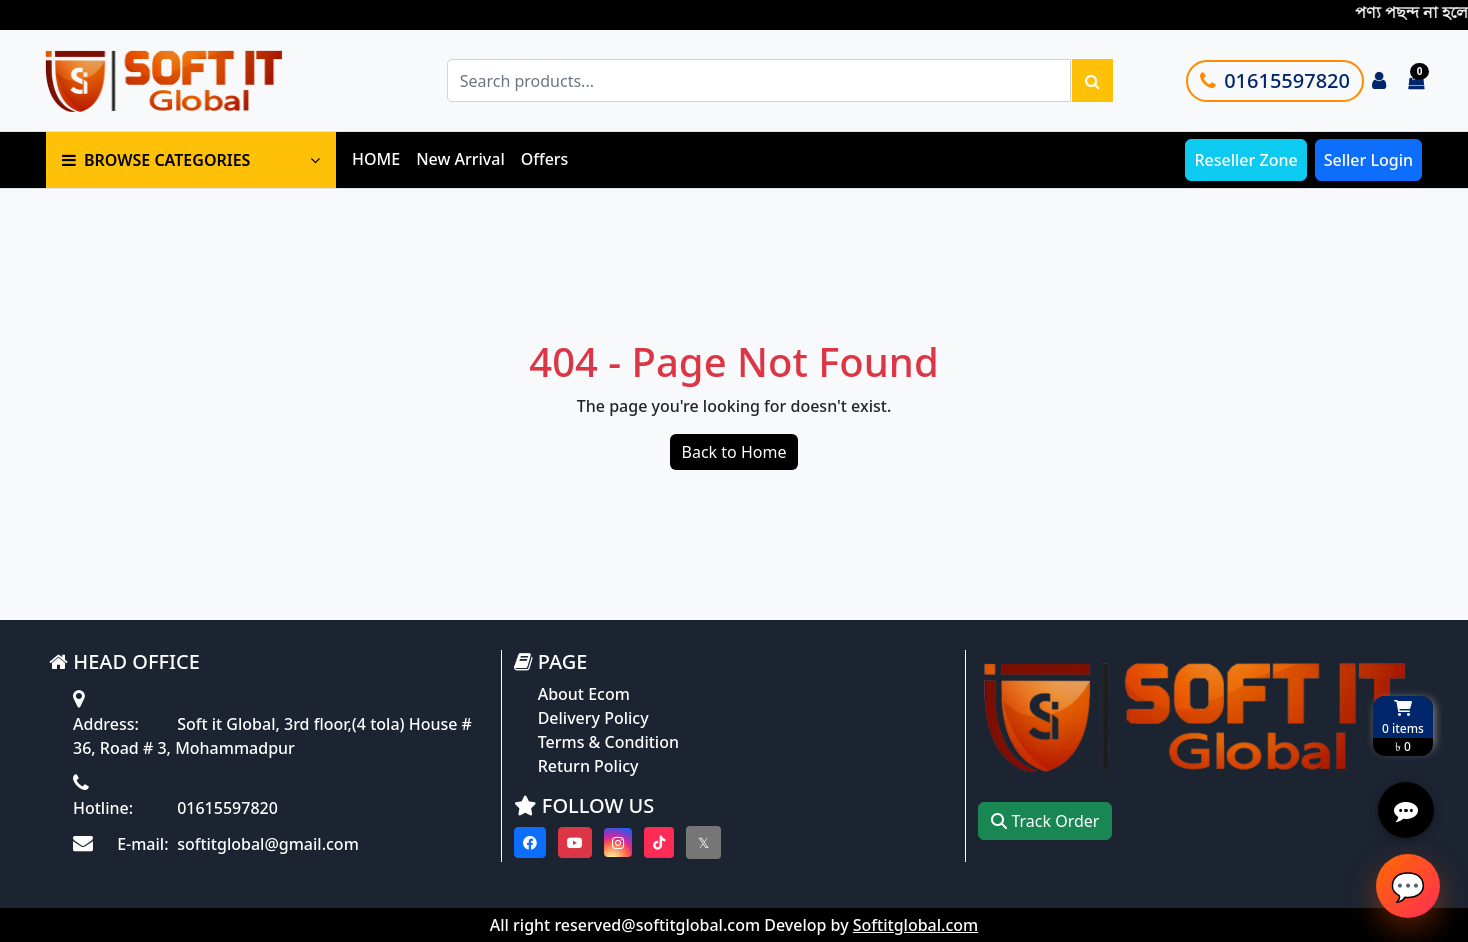  What do you see at coordinates (608, 742) in the screenshot?
I see `Terms & Condition` at bounding box center [608, 742].